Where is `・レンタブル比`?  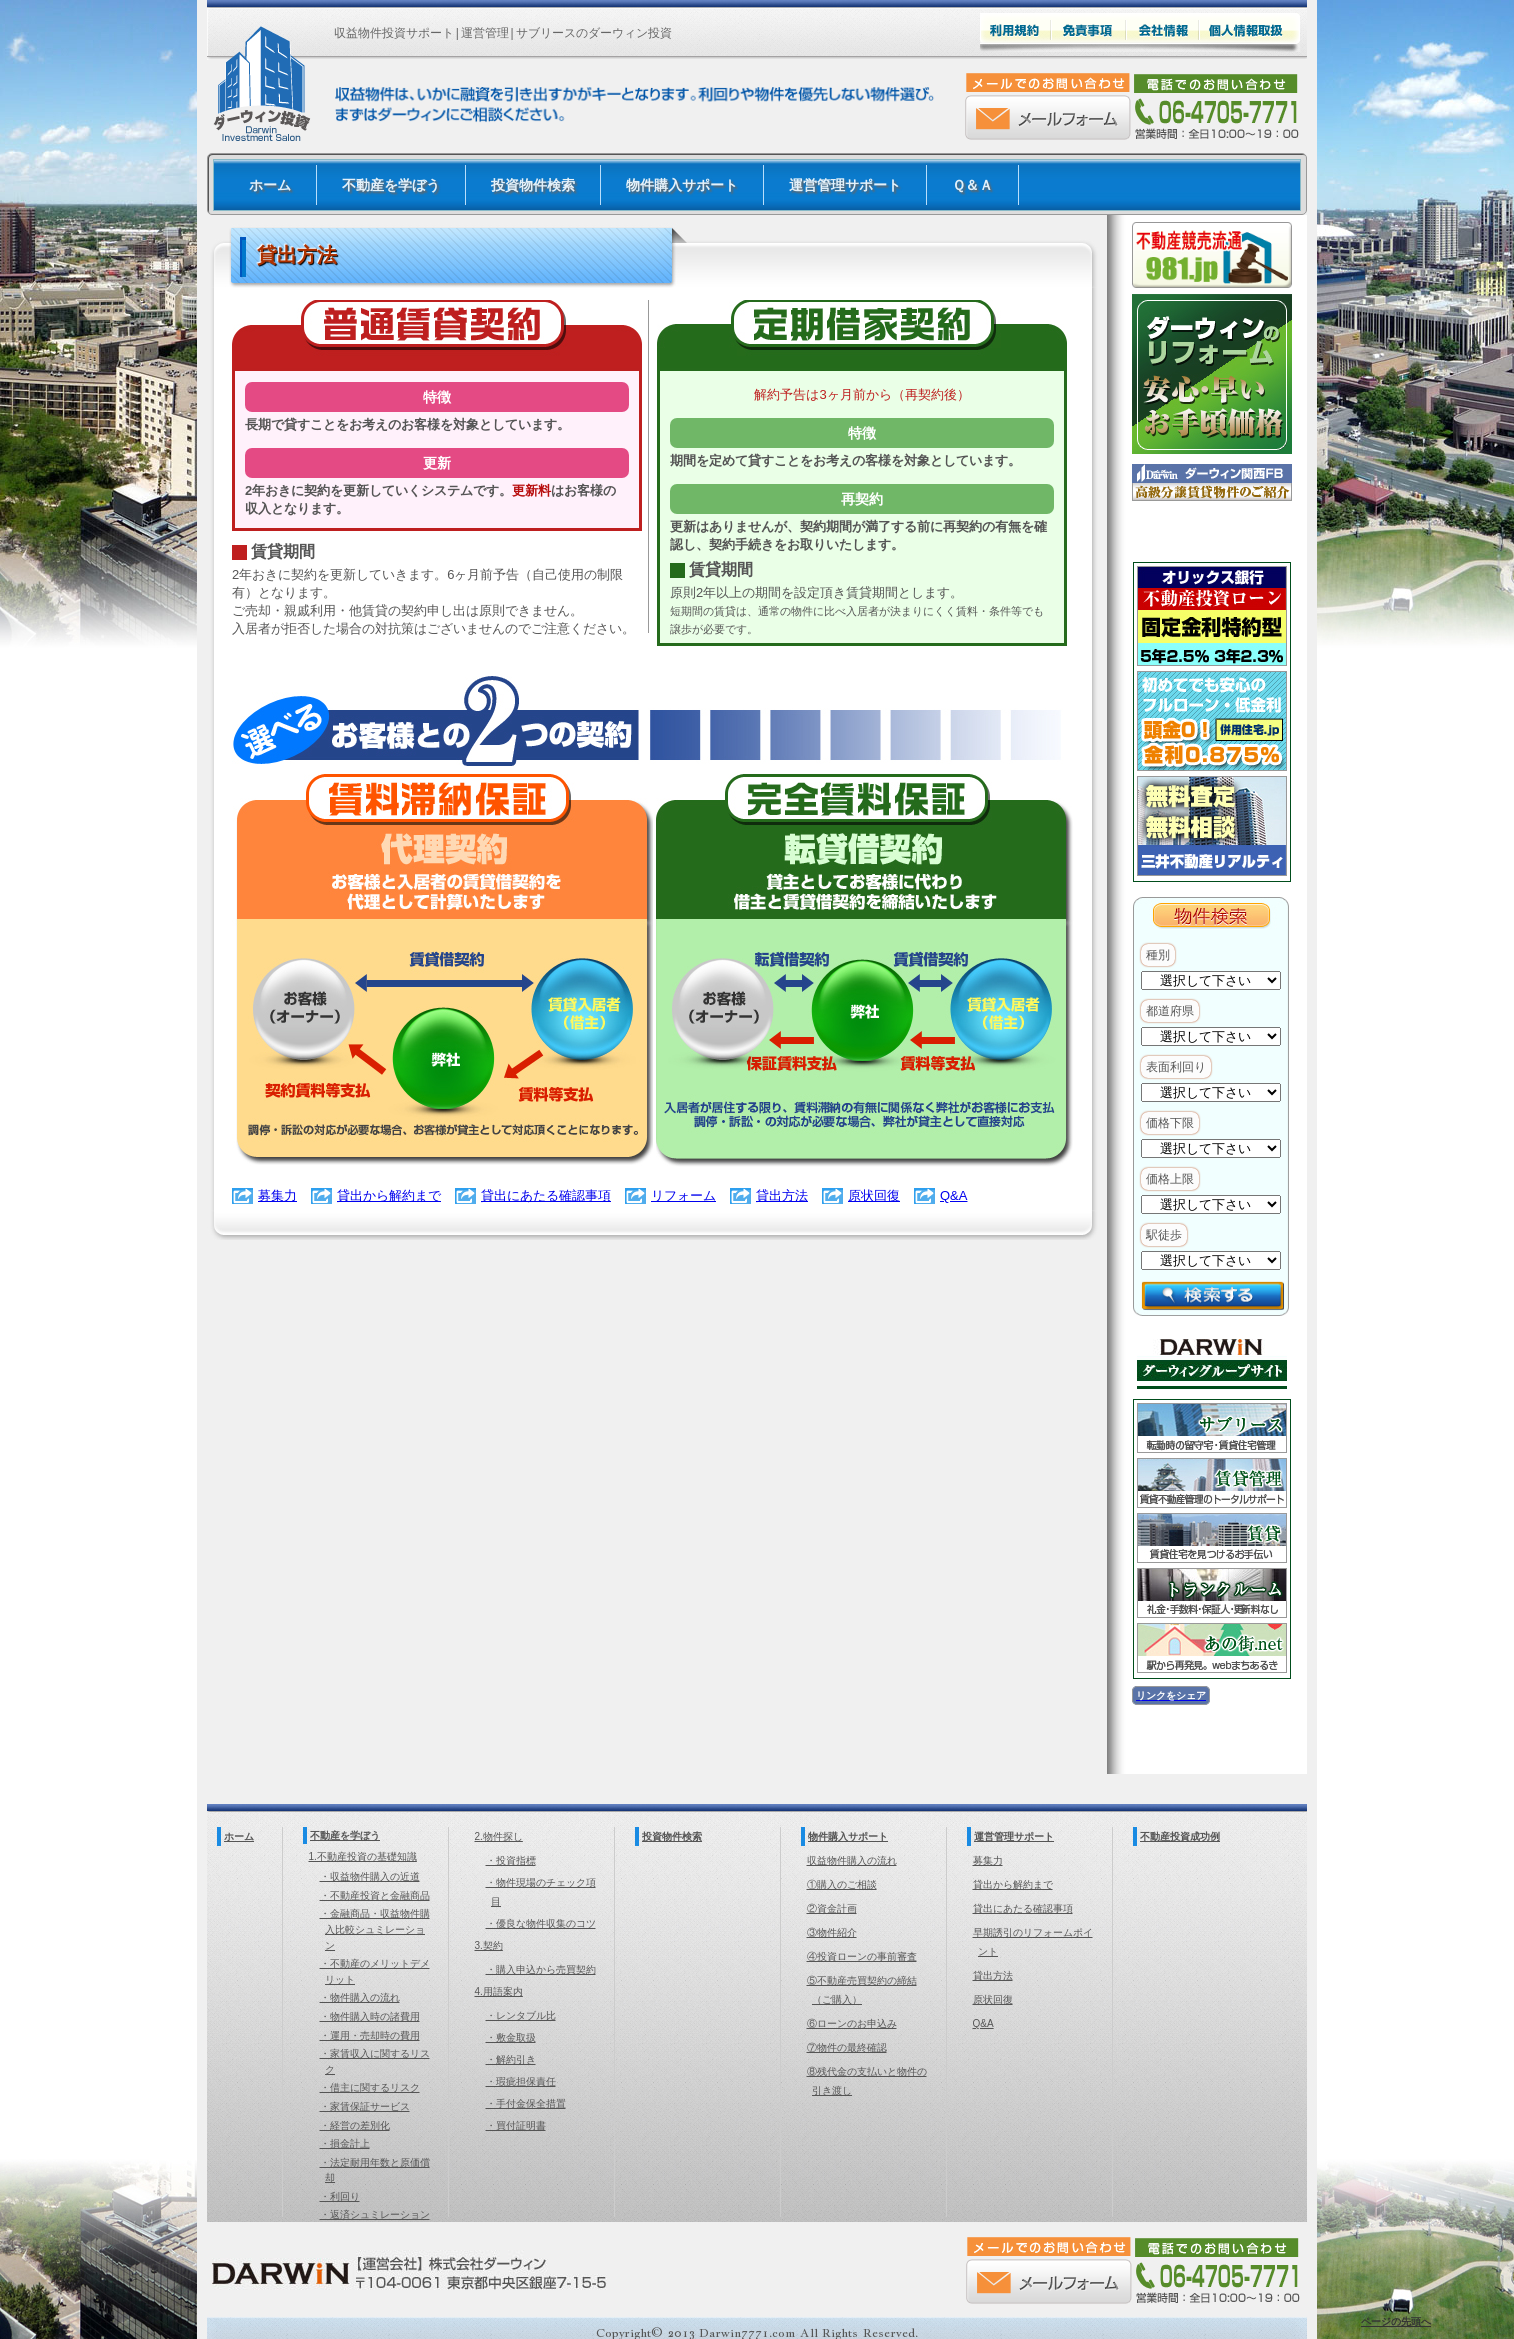
・レンタブル比 is located at coordinates (521, 2015).